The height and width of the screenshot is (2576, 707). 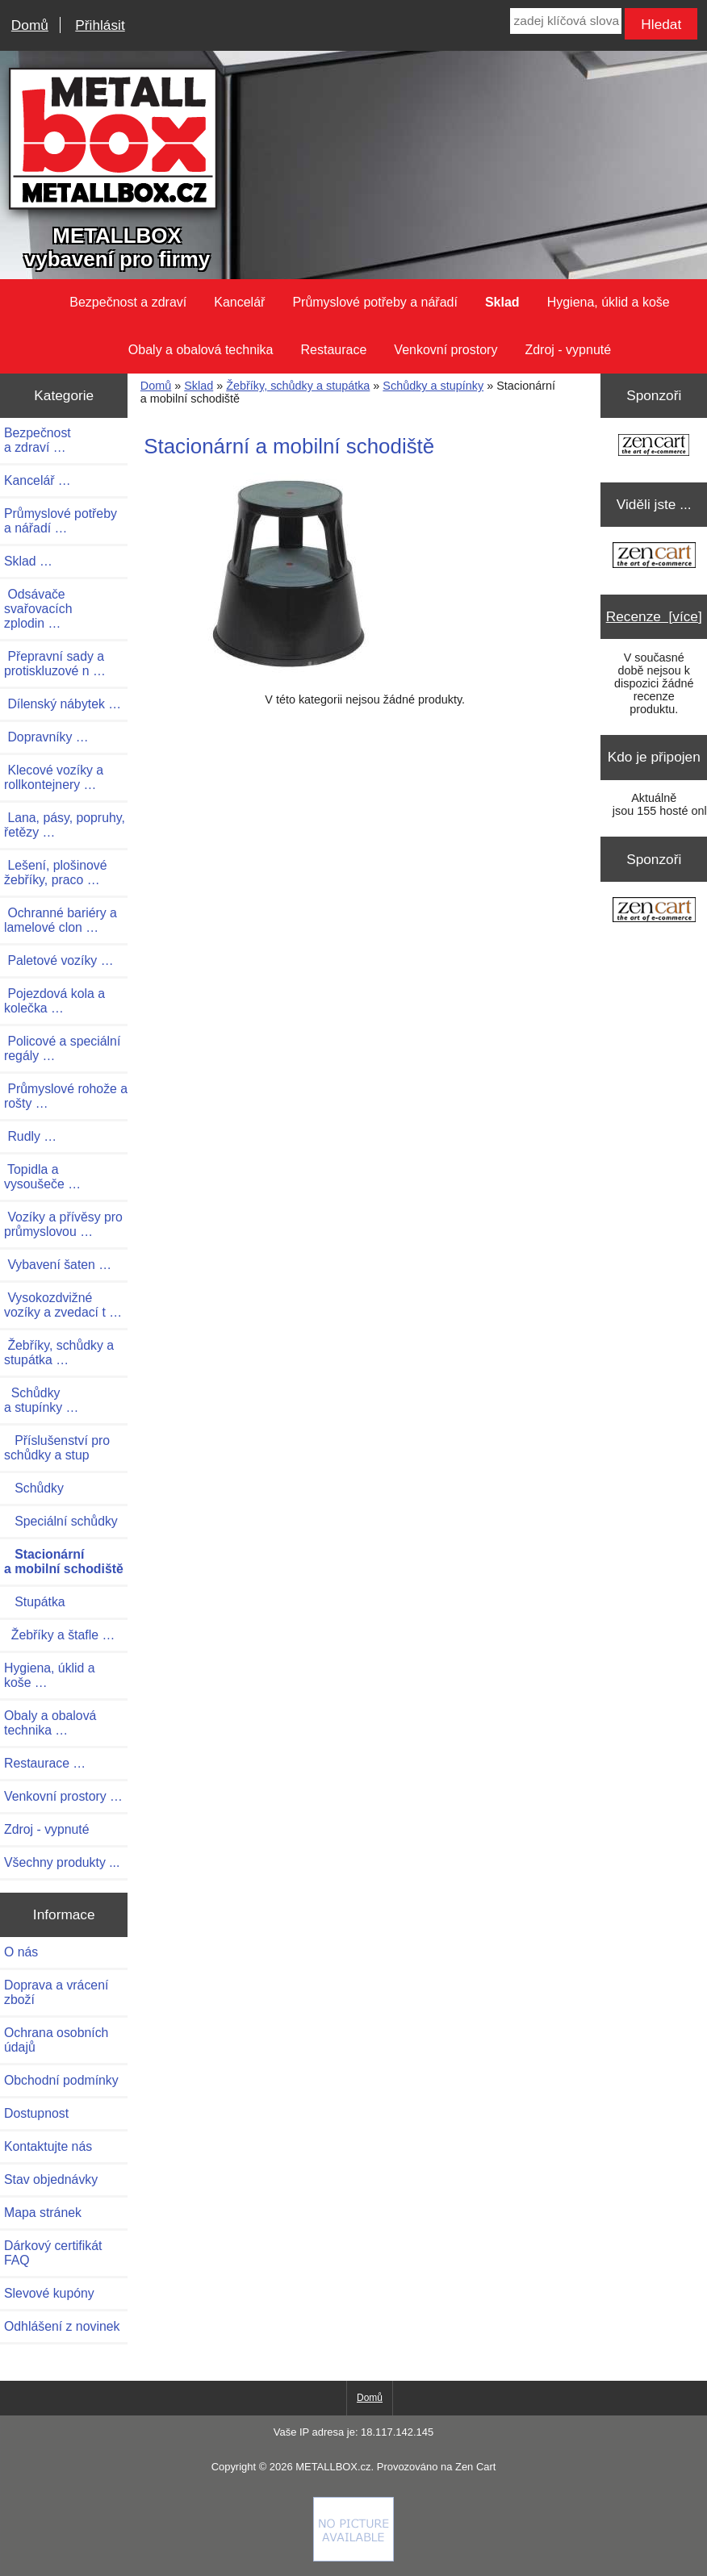 I want to click on Schůdky a stupínky, so click(x=433, y=385).